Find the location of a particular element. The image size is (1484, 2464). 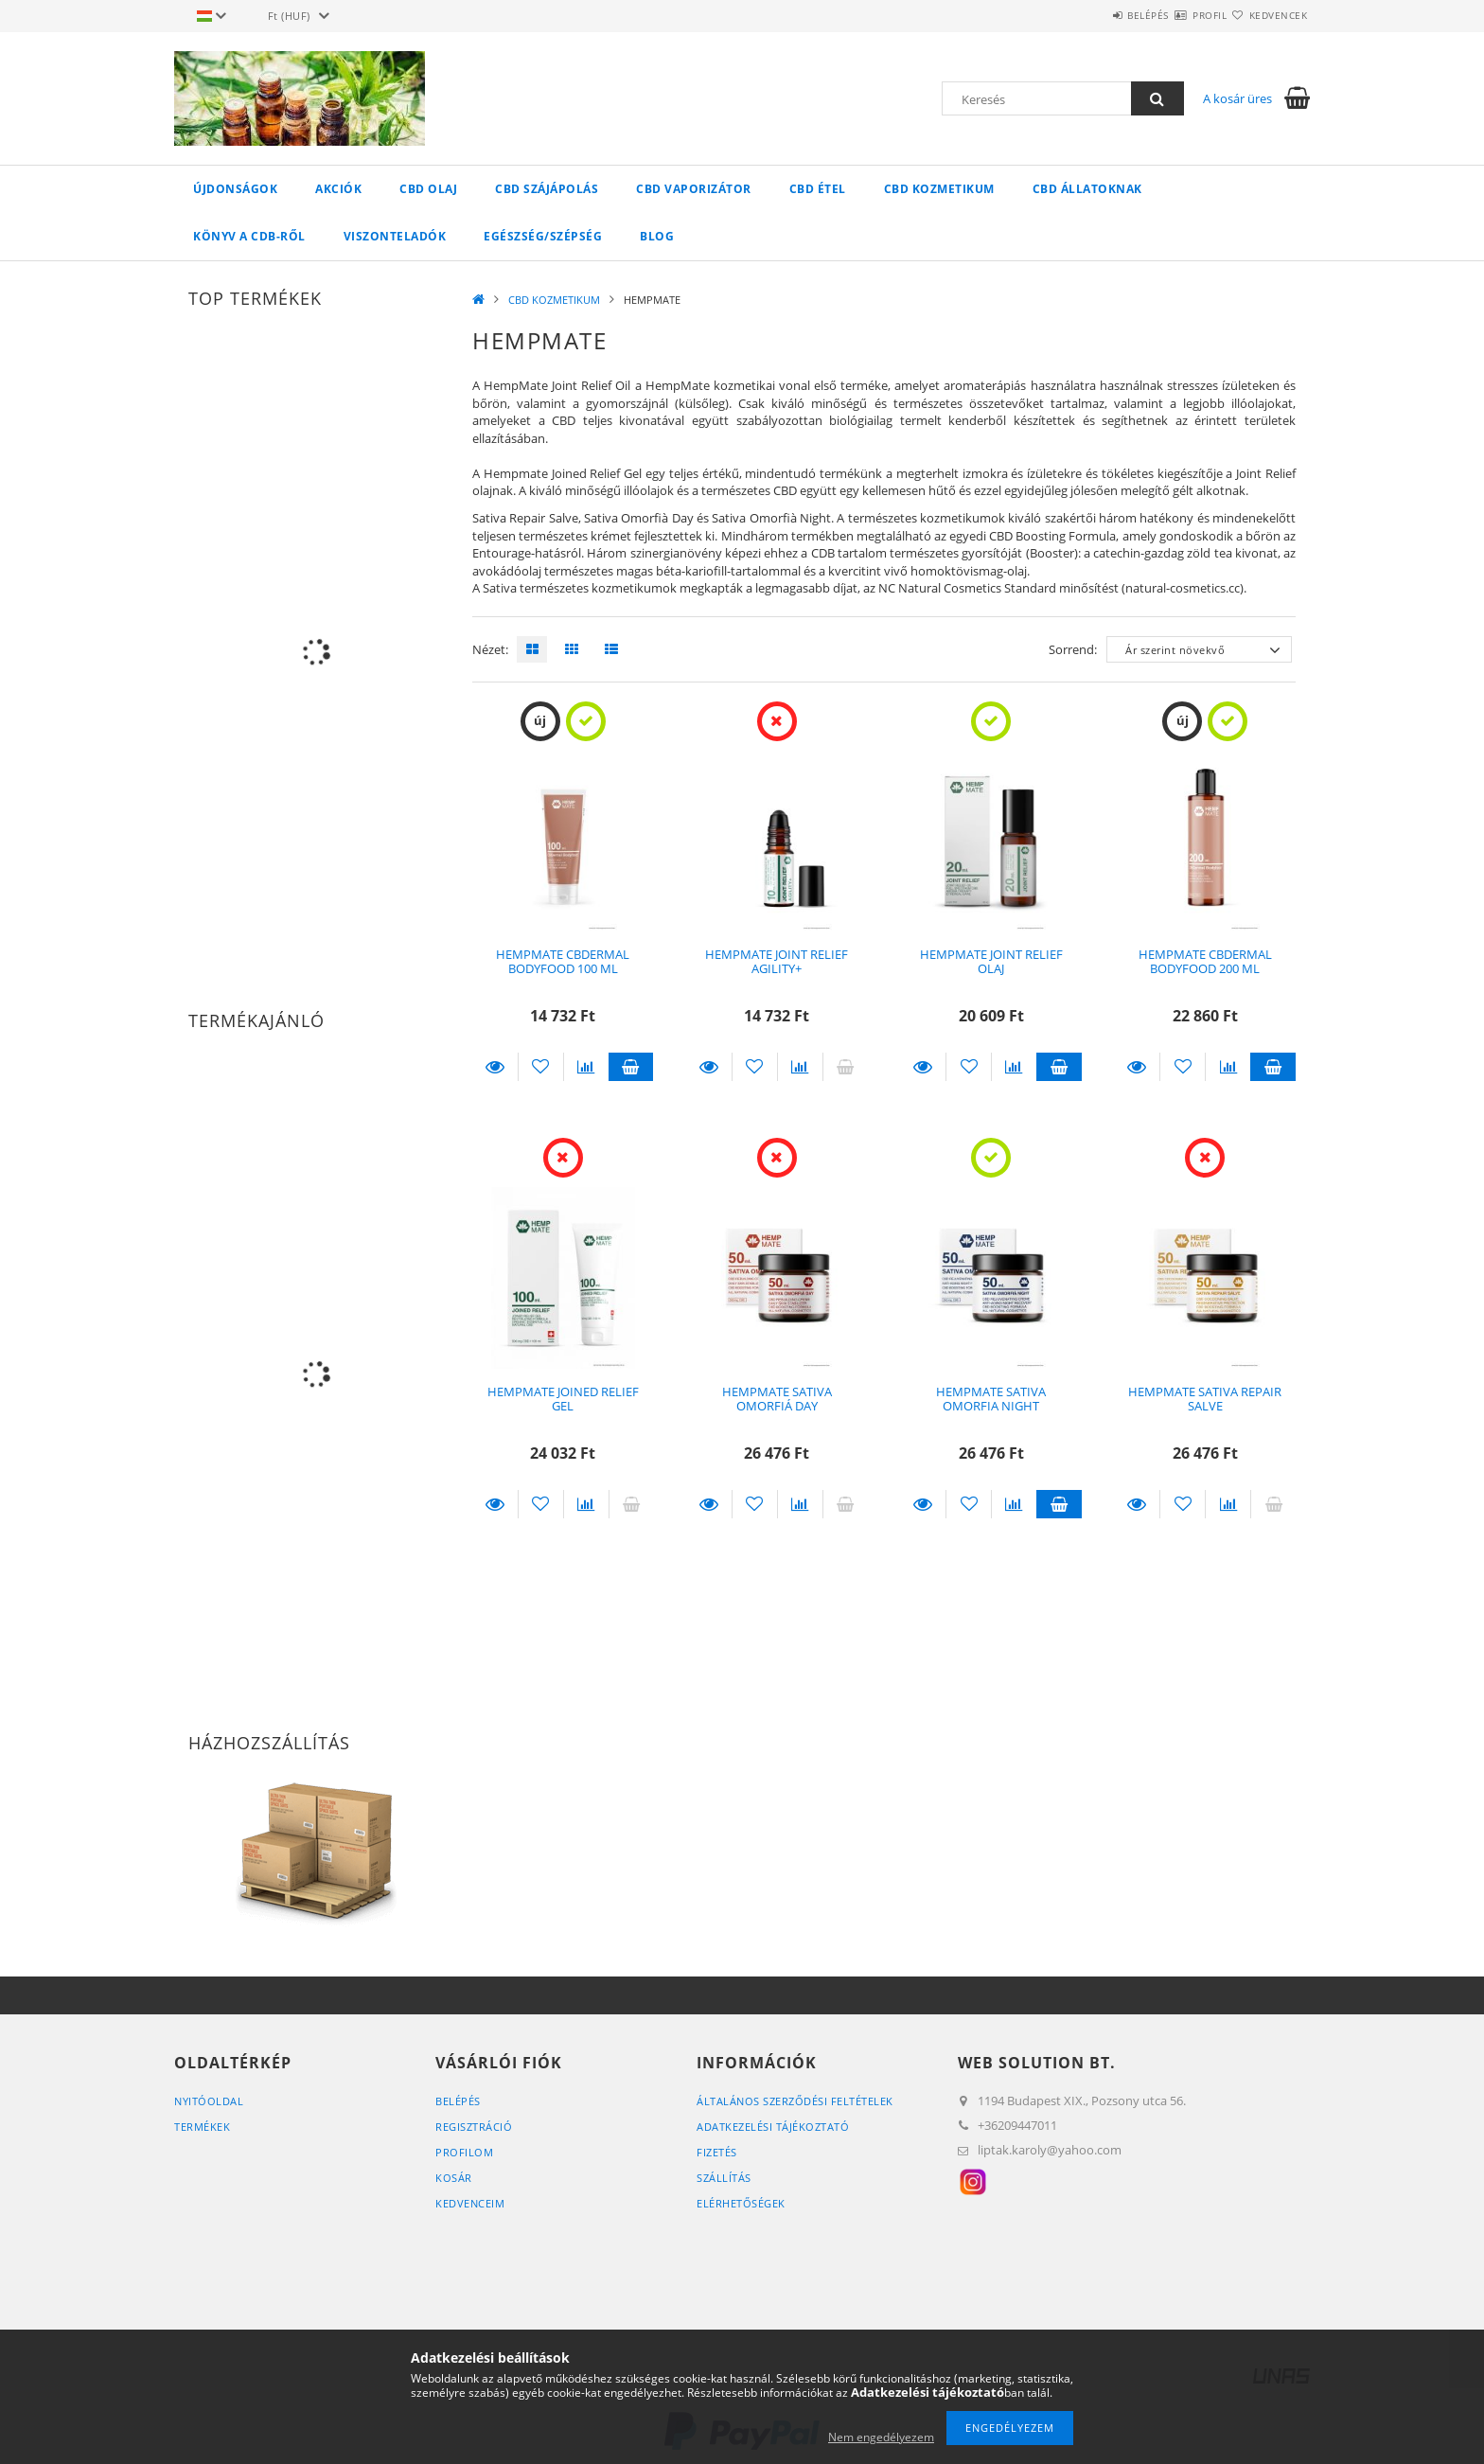

Kosár is located at coordinates (453, 2178).